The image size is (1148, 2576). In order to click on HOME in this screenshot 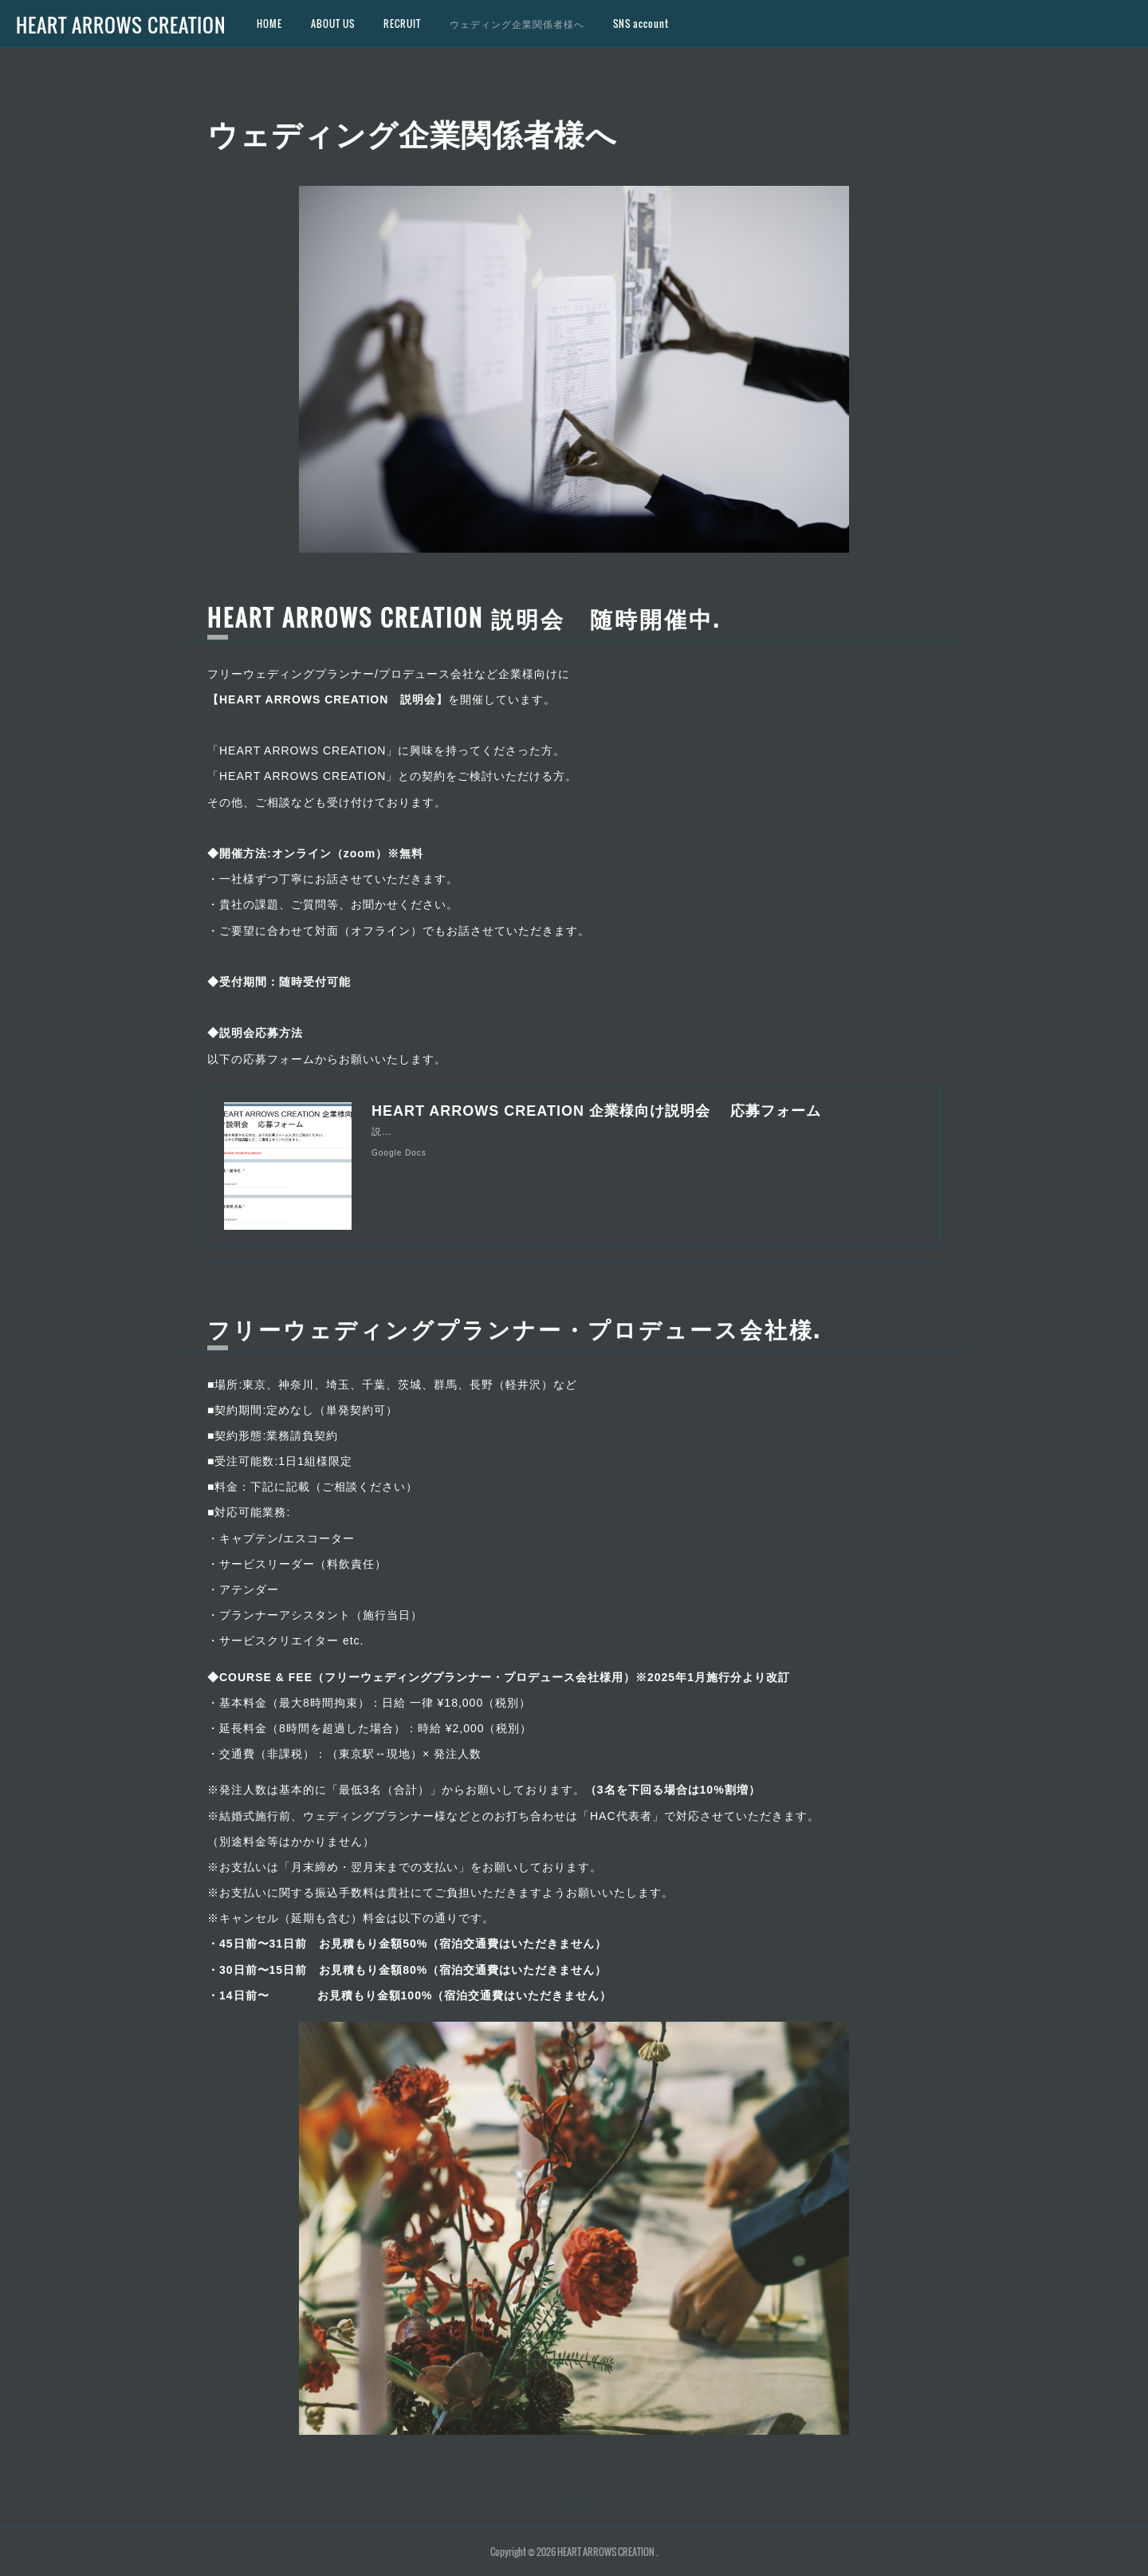, I will do `click(269, 23)`.